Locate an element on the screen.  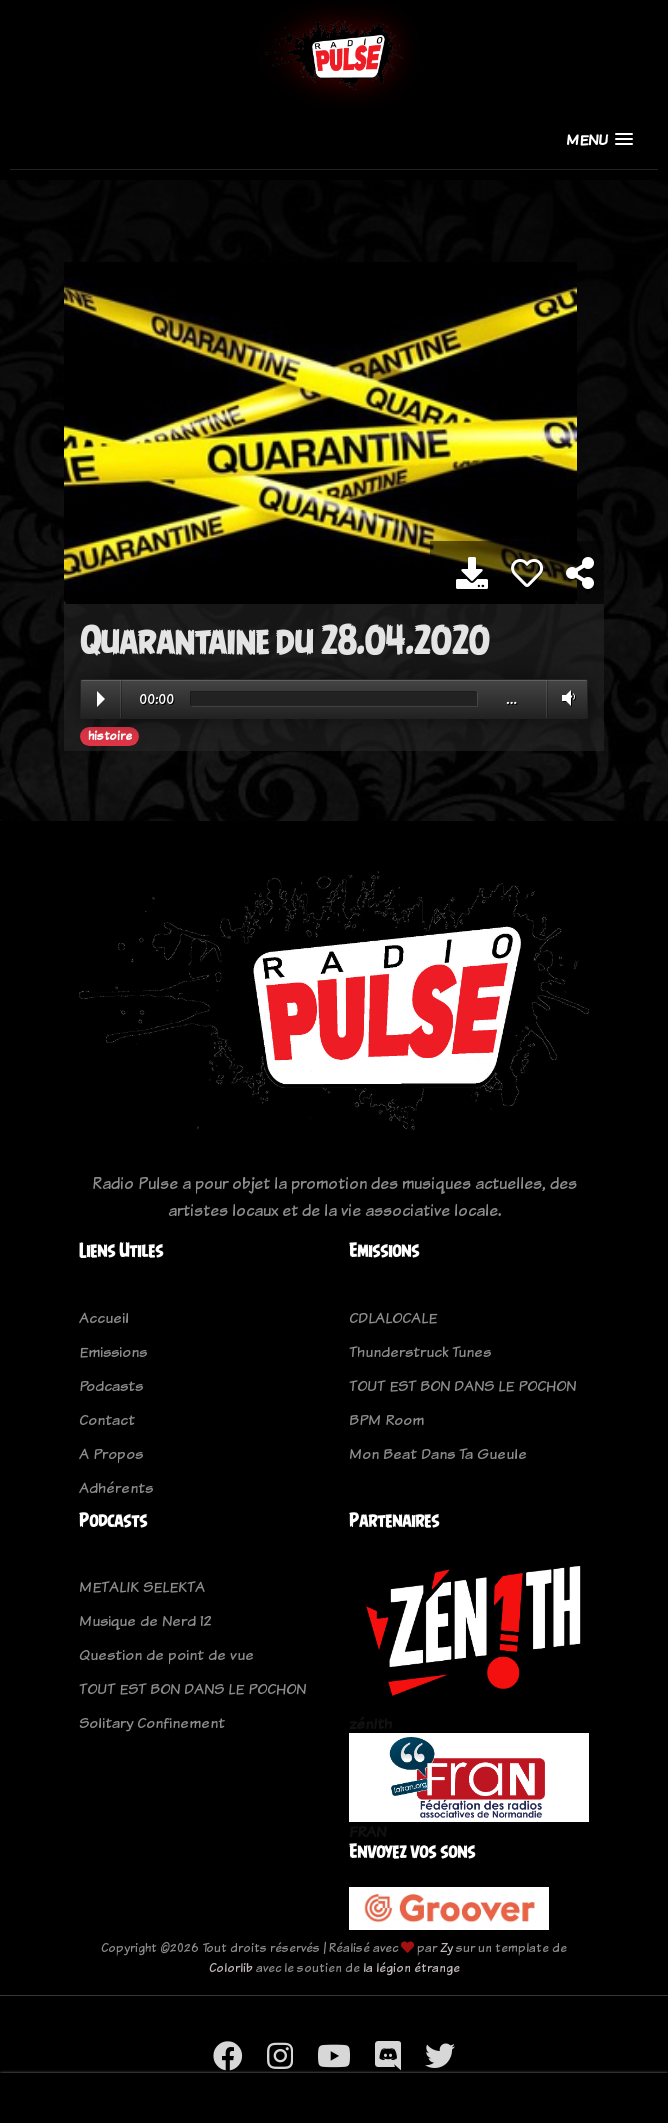
Contact is located at coordinates (107, 1419).